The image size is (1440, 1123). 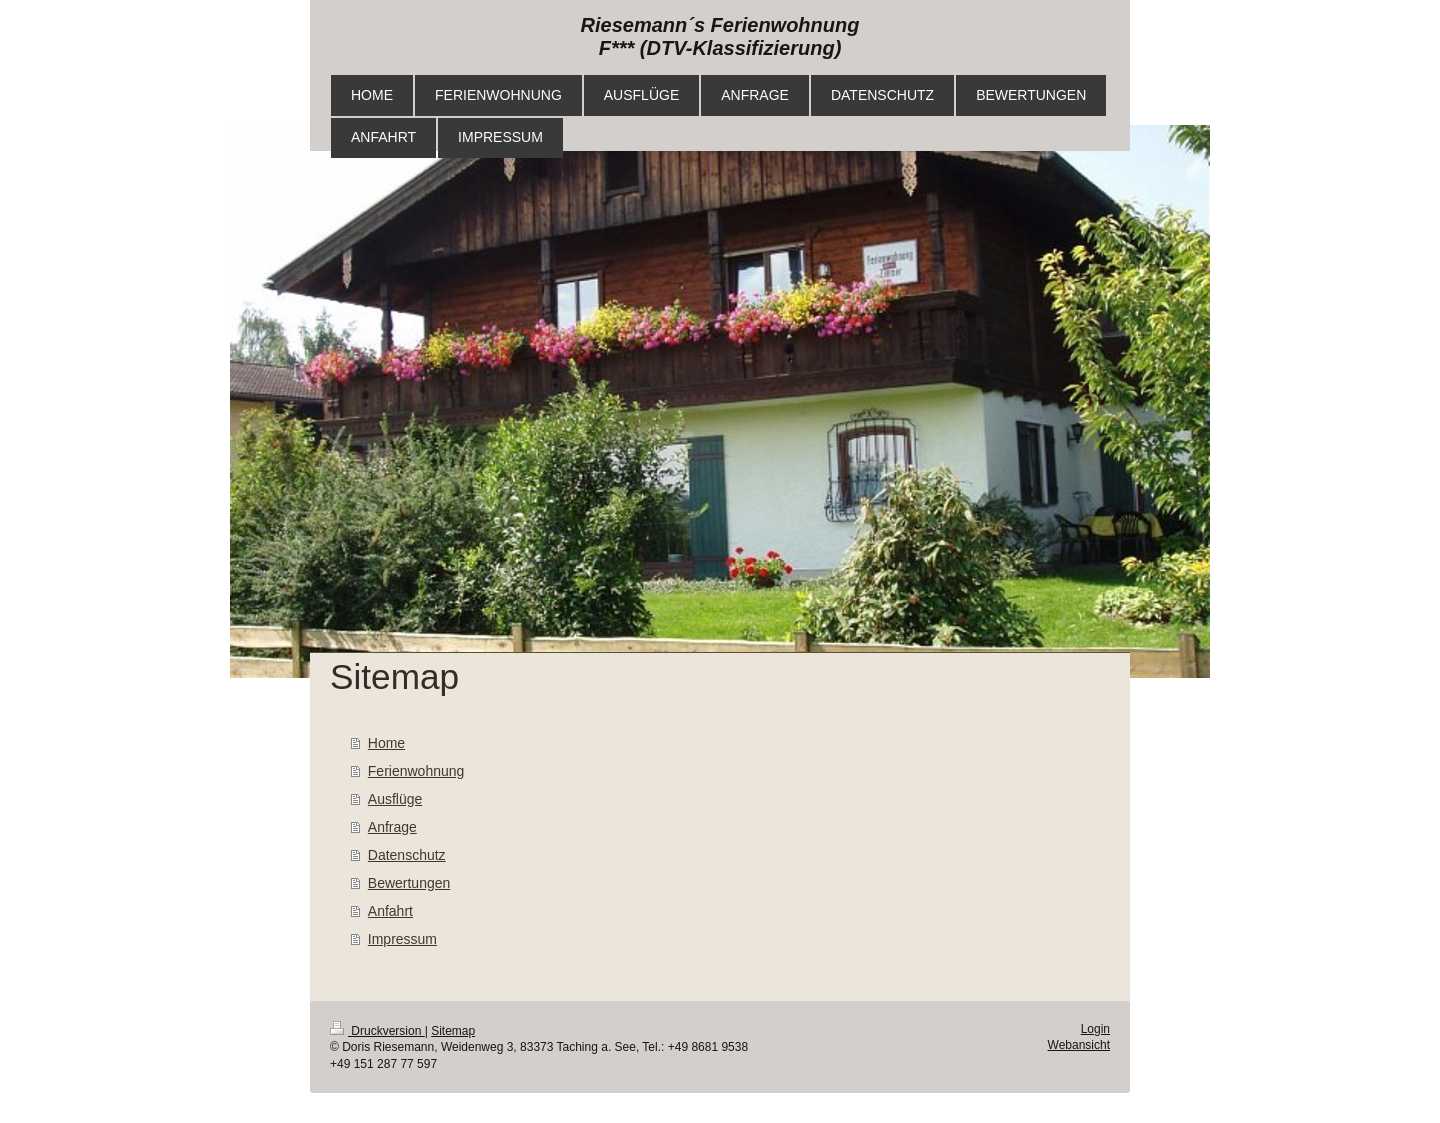 I want to click on Anfrage, so click(x=392, y=827).